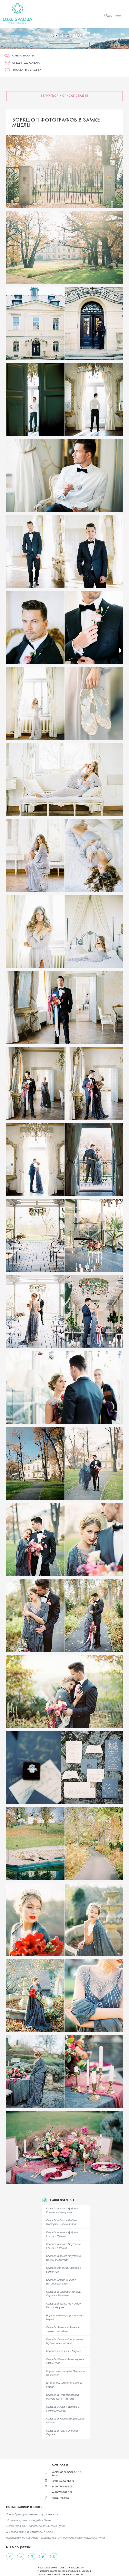 This screenshot has width=129, height=2576. I want to click on Свадьба Юлии и Александра в замке Троя, so click(65, 2361).